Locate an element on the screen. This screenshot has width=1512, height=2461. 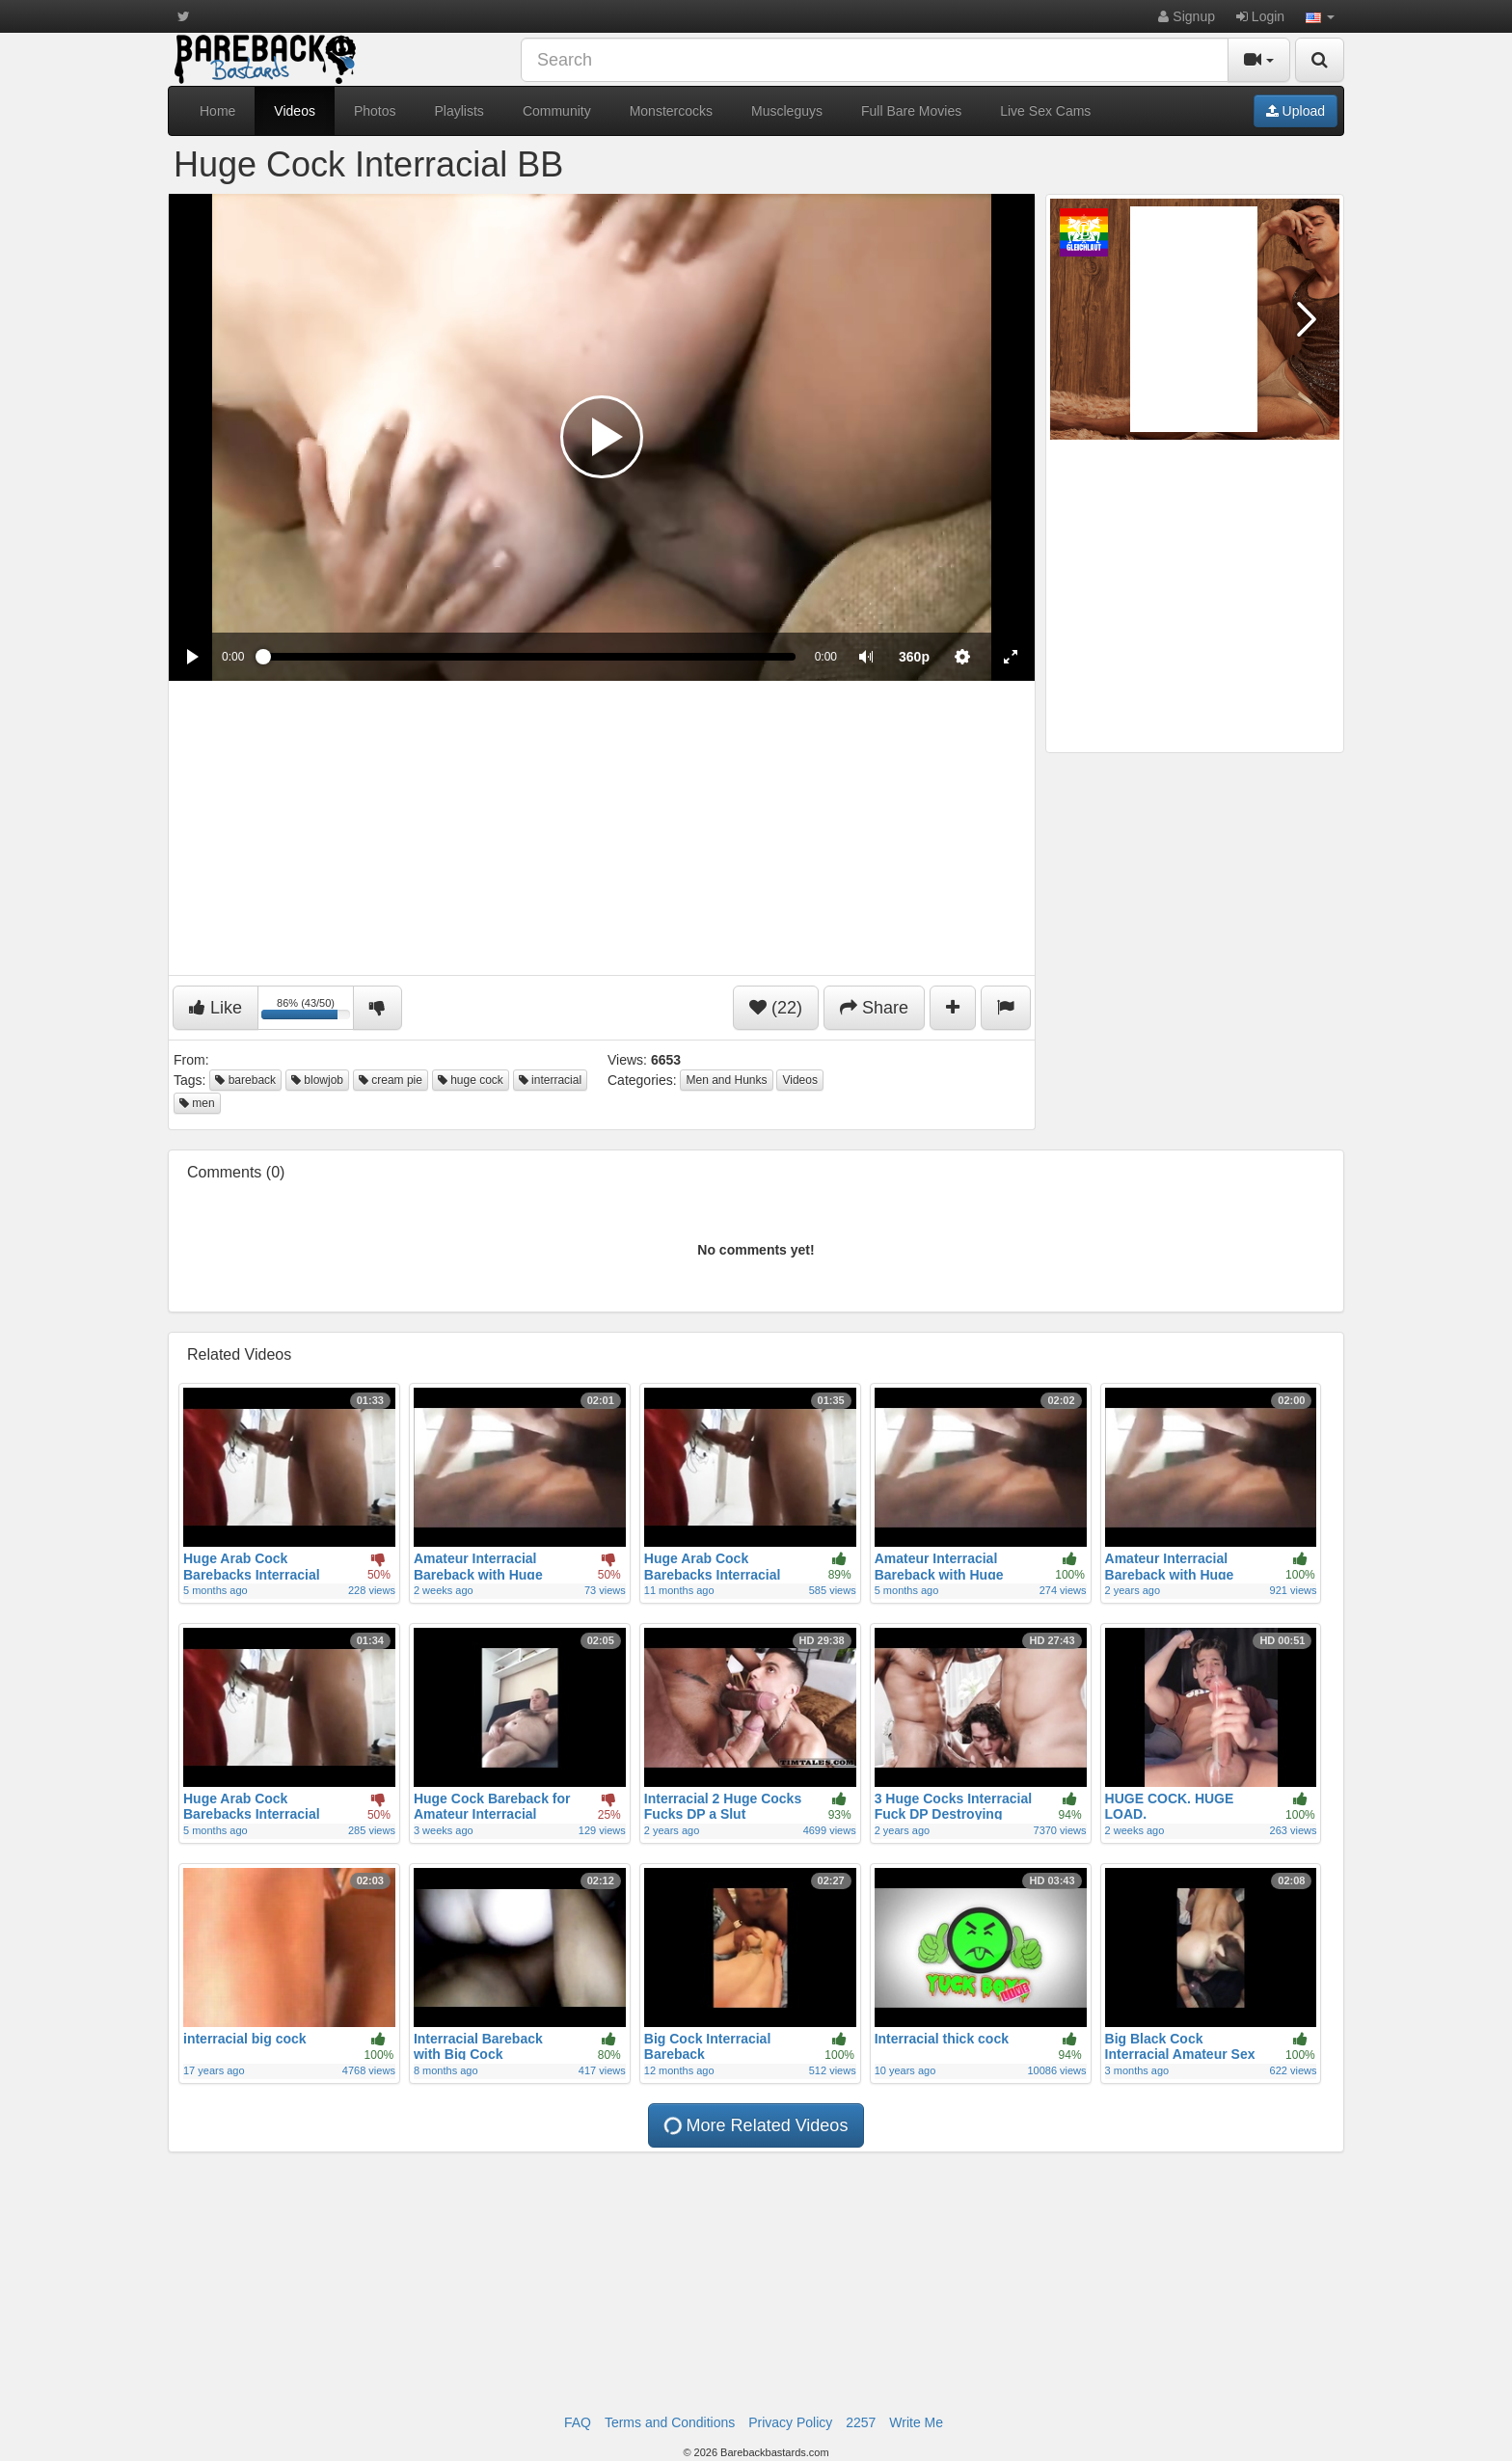
Home is located at coordinates (217, 111).